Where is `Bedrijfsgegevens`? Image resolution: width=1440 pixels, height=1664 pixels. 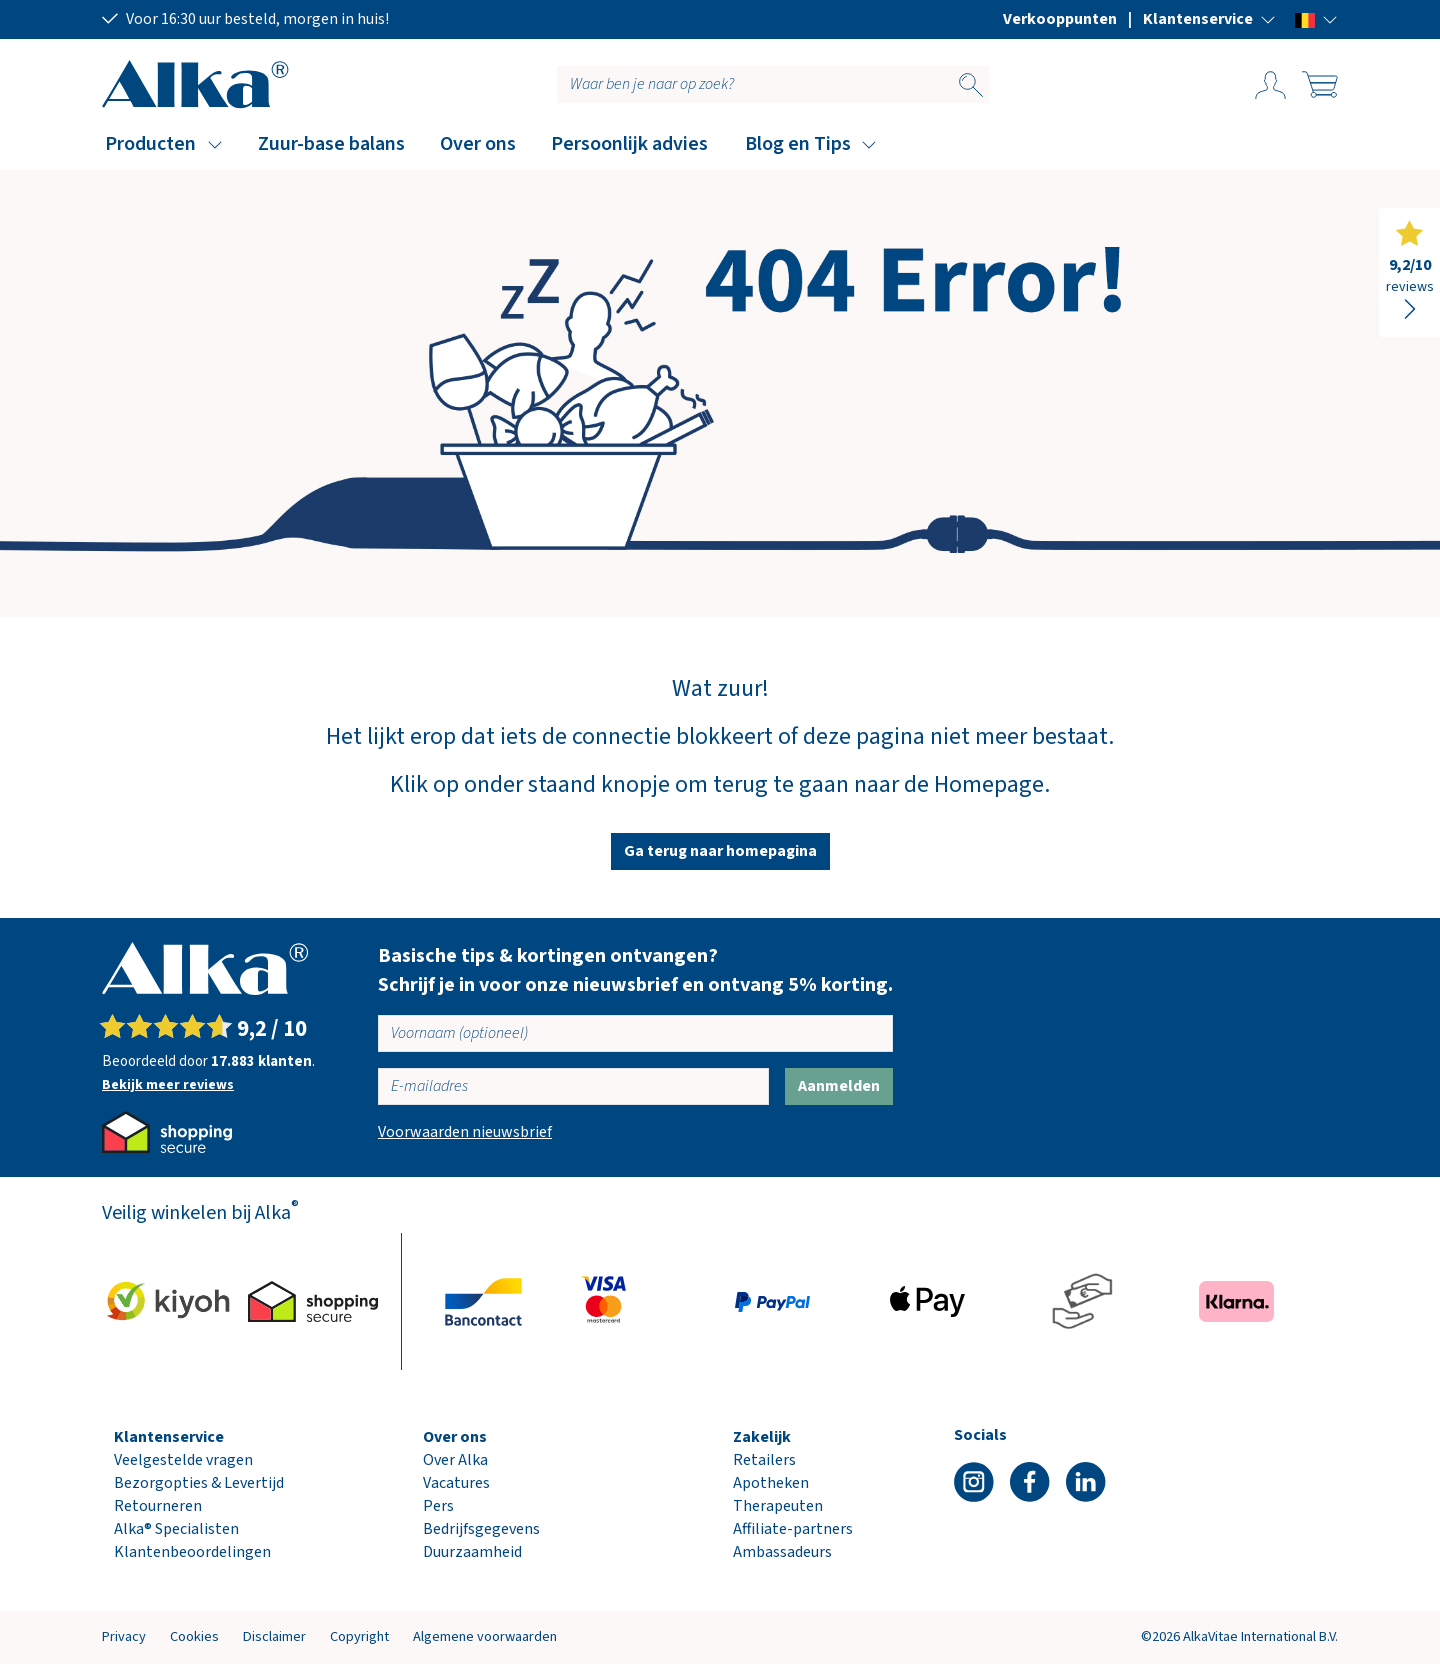 Bedrijfsgegevens is located at coordinates (481, 1529).